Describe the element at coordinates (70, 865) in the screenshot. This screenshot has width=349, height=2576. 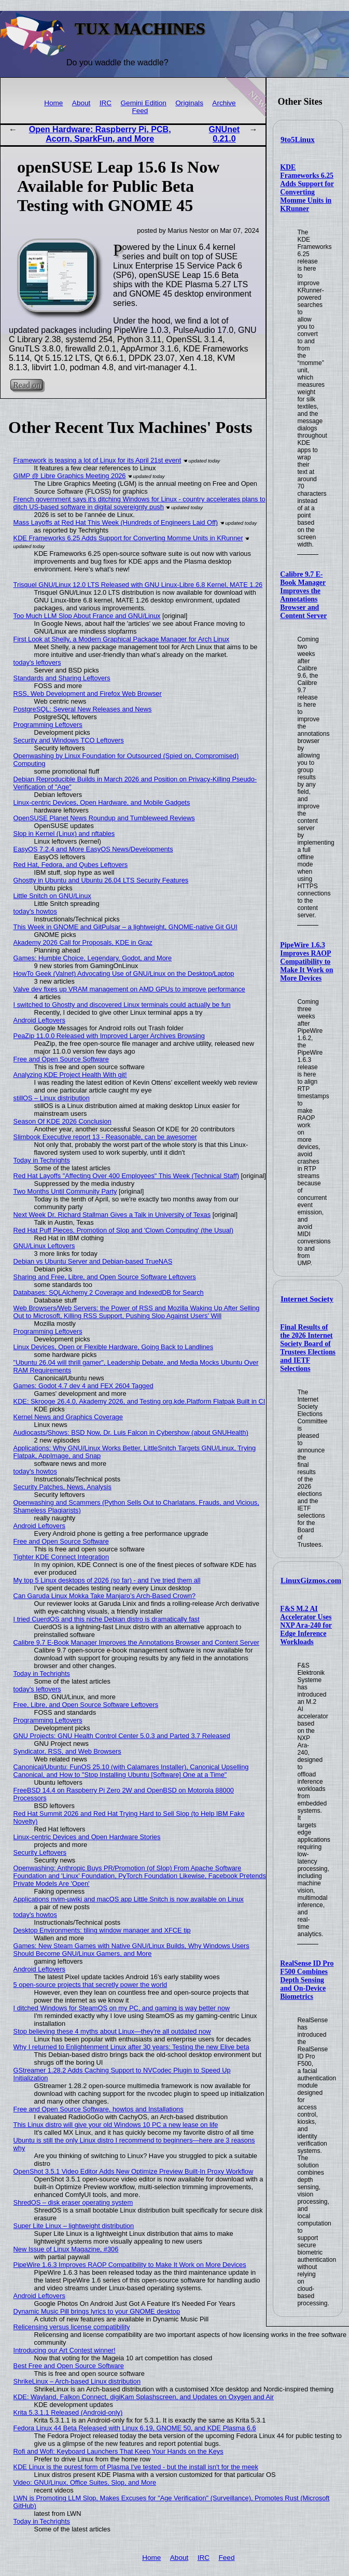
I see `Red Hat, Fedora, and Qubes Leftovers` at that location.